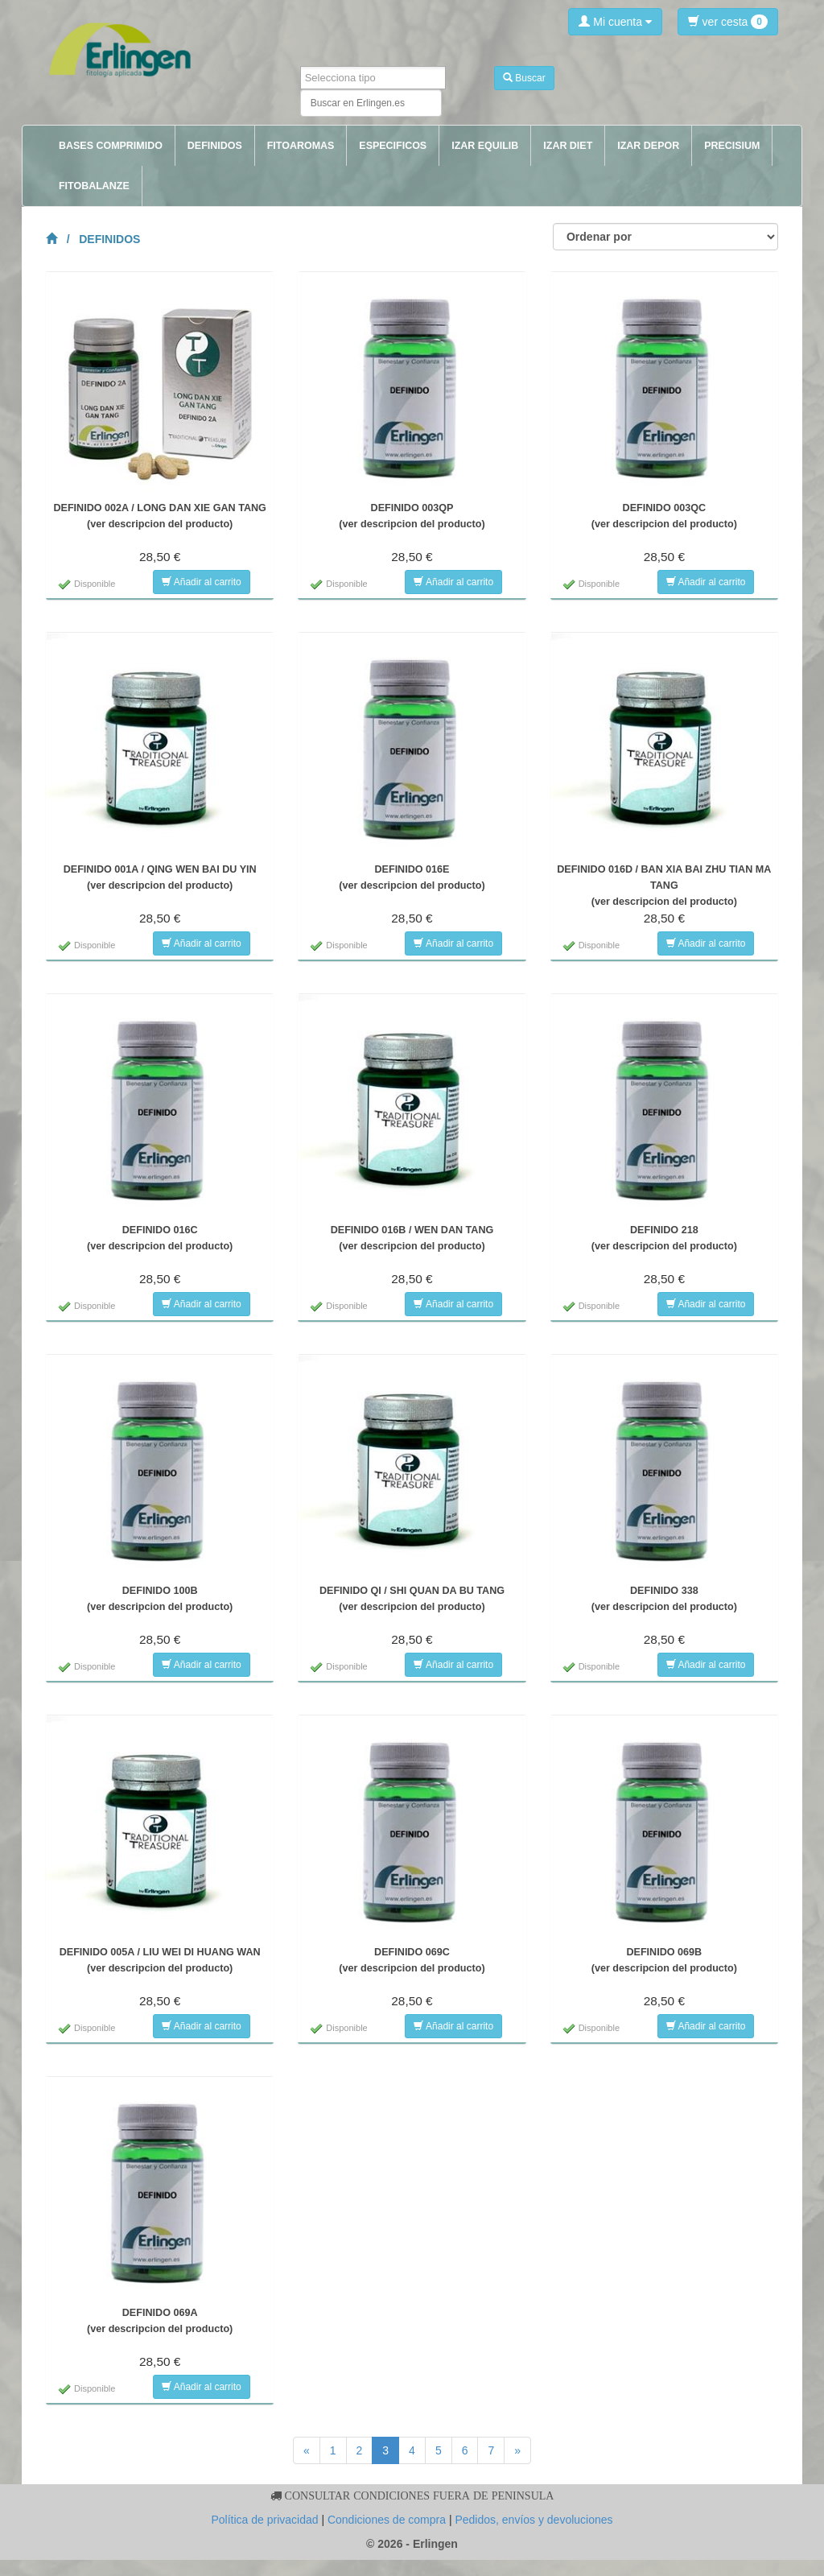 This screenshot has width=824, height=2576. Describe the element at coordinates (214, 145) in the screenshot. I see `DEFINIDOS` at that location.